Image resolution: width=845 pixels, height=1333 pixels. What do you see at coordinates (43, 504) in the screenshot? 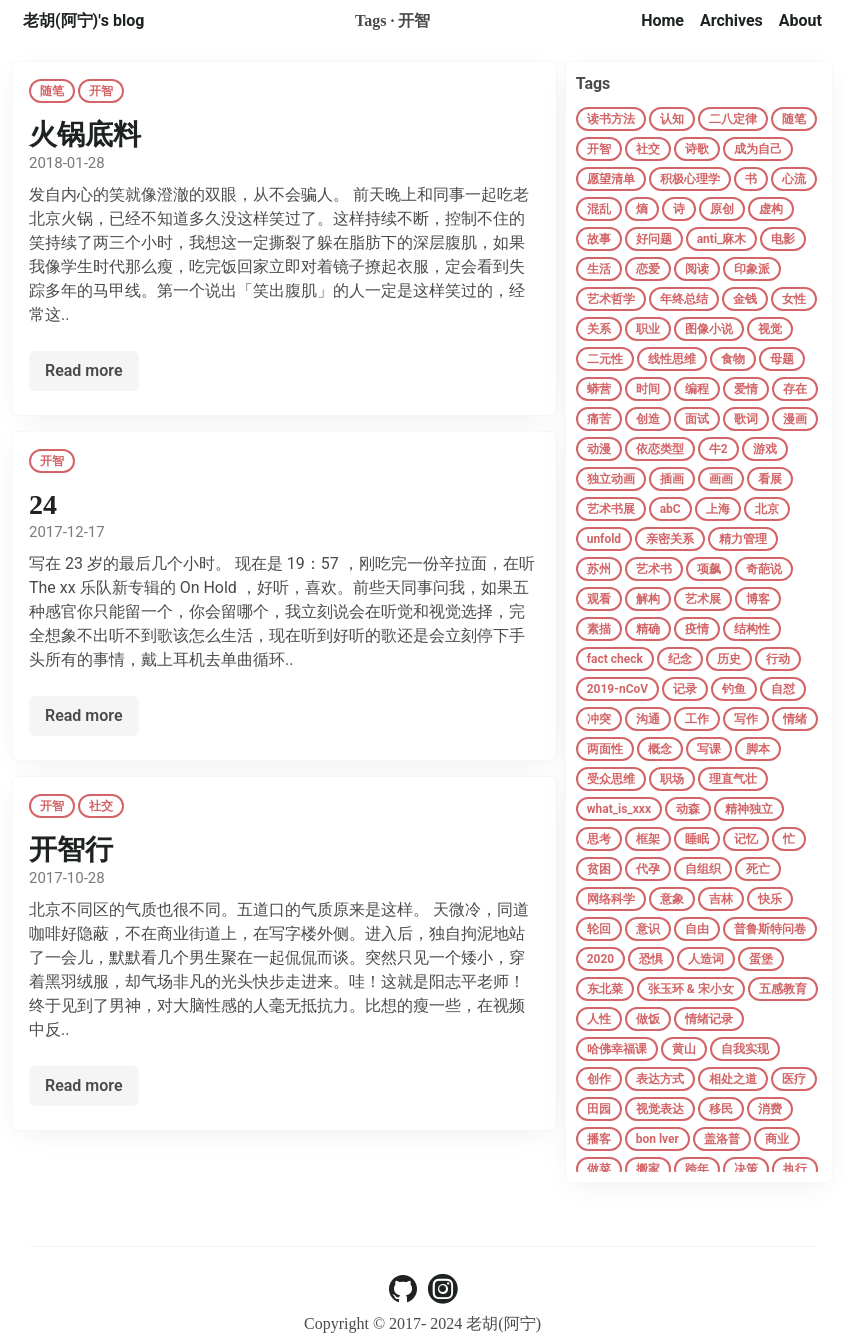
I see `24` at bounding box center [43, 504].